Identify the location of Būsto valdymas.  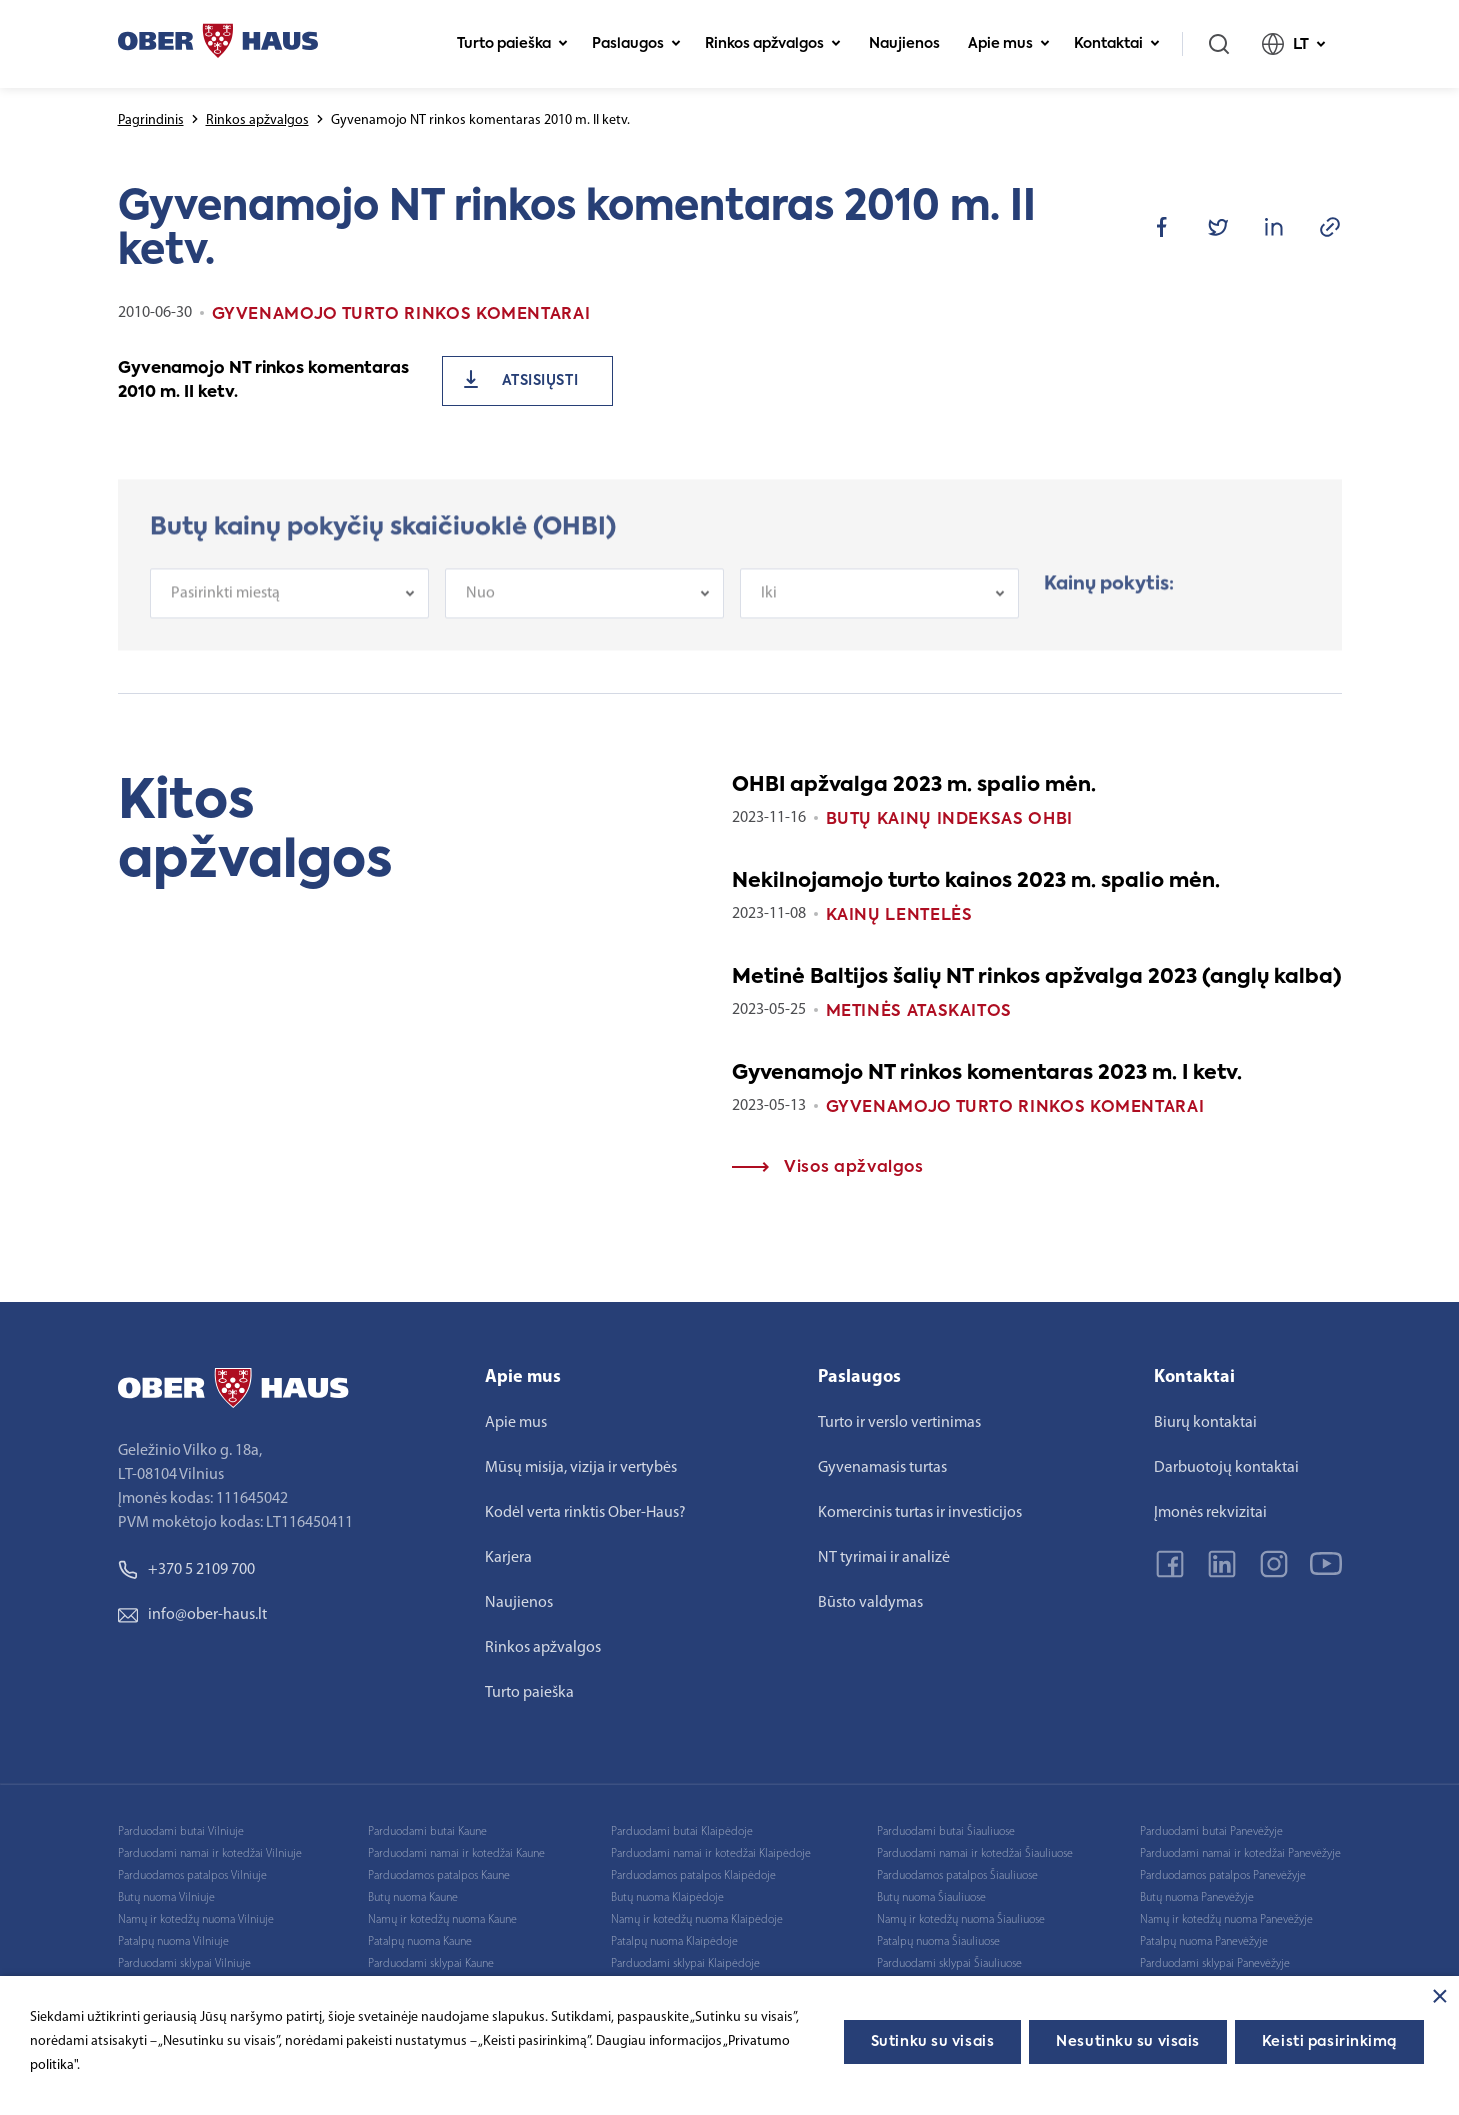
(870, 1603).